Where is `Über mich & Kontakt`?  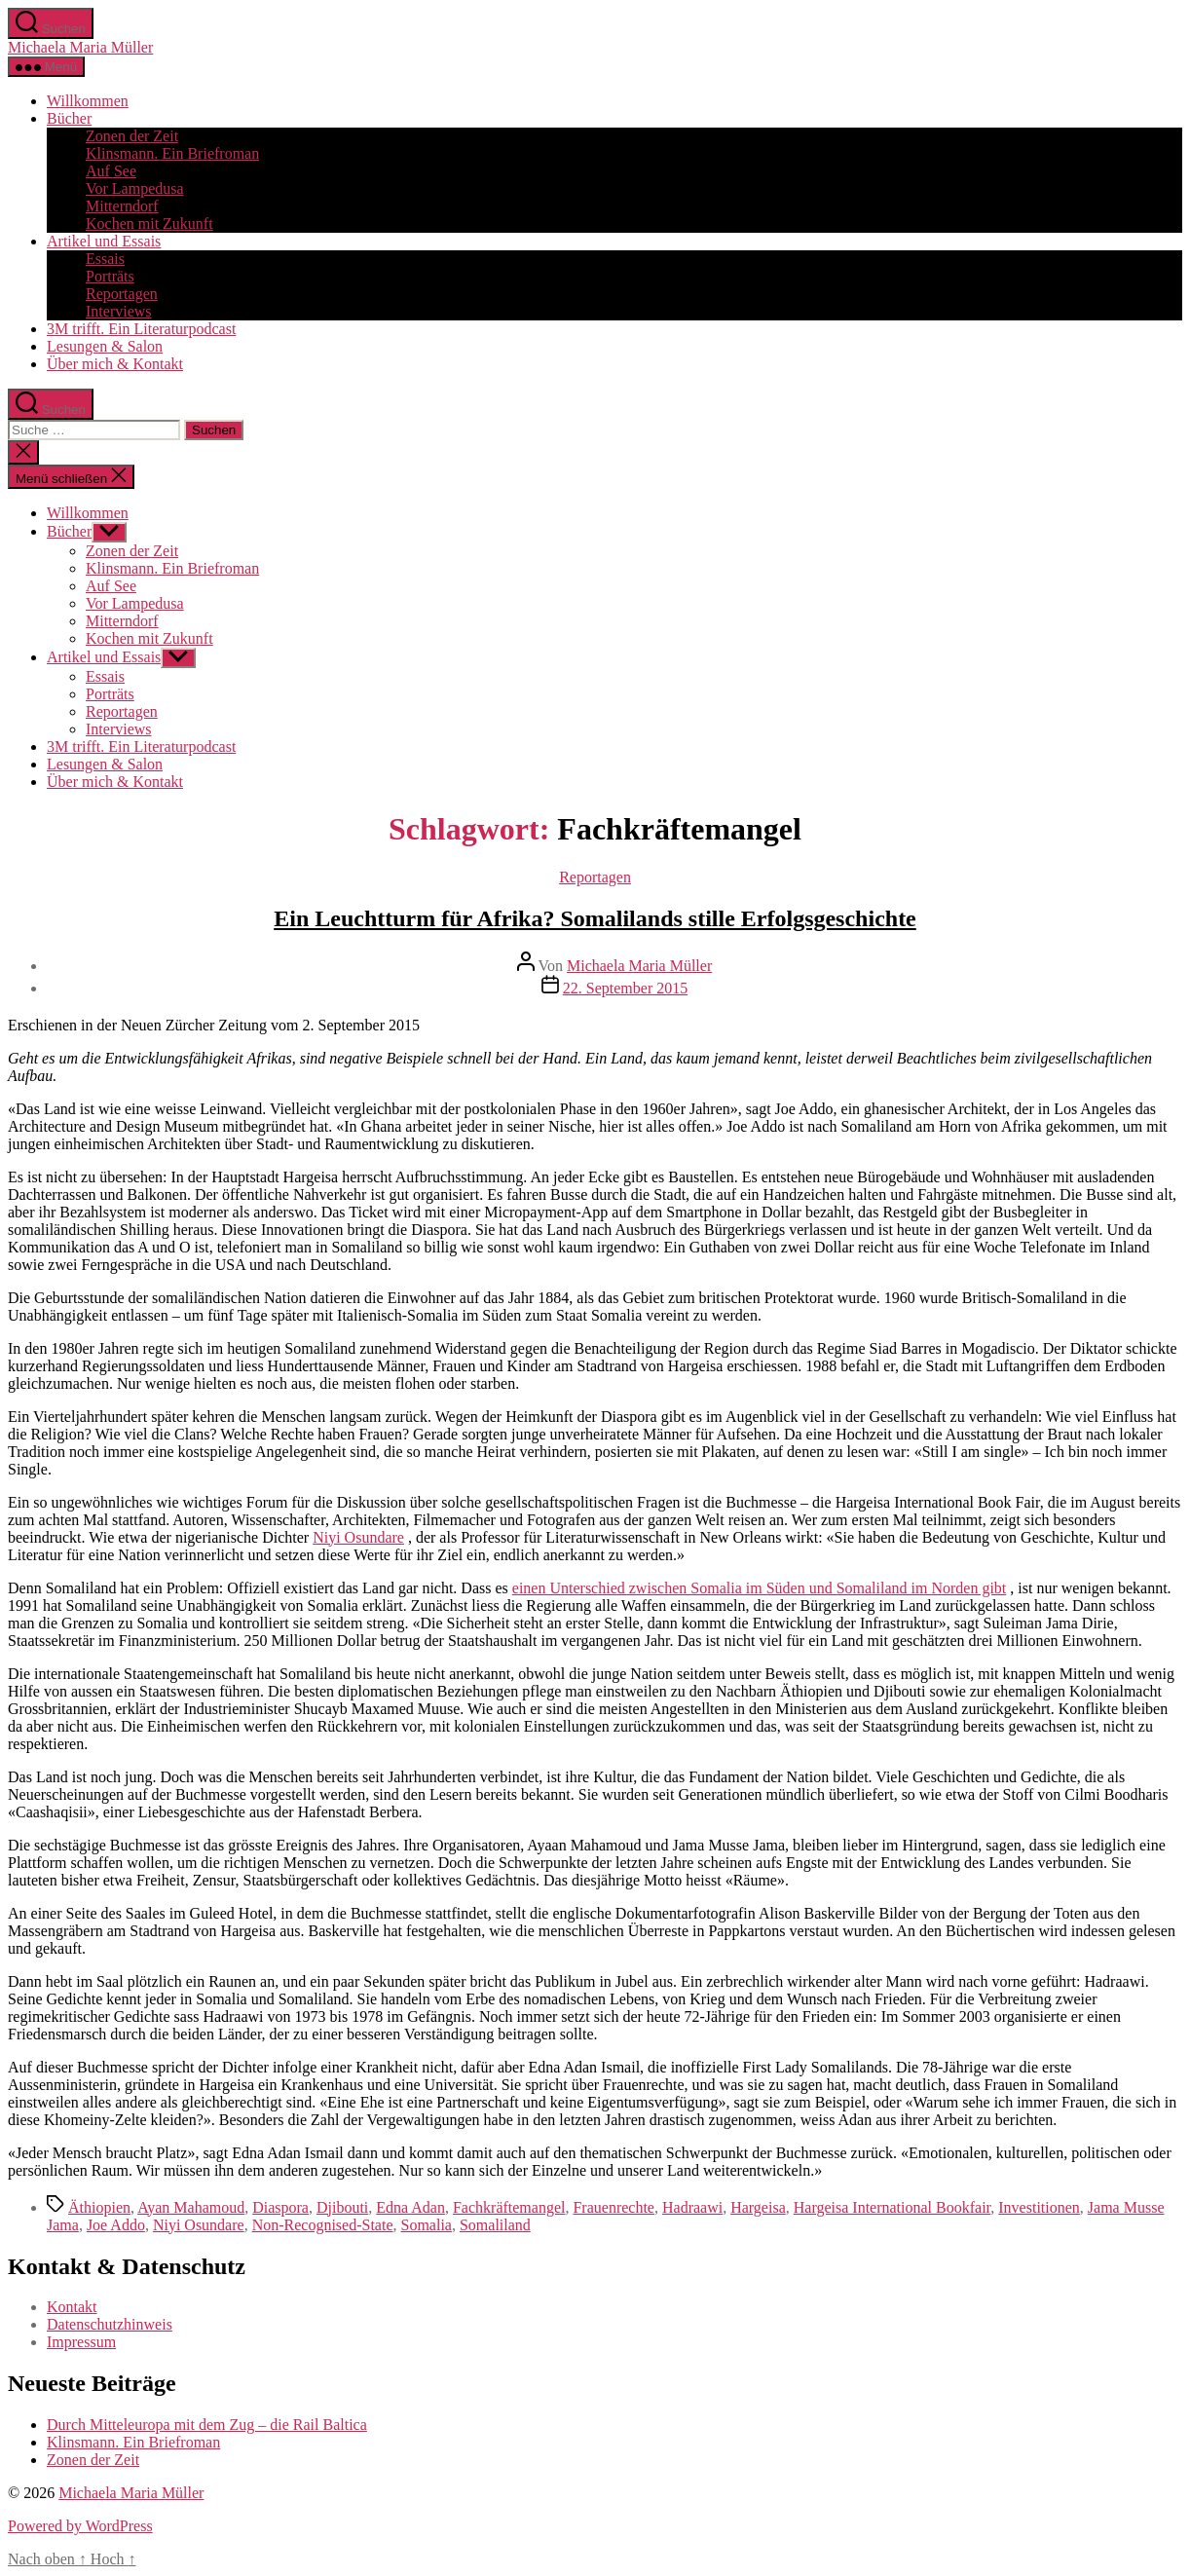
Über mich & Kontakt is located at coordinates (115, 363).